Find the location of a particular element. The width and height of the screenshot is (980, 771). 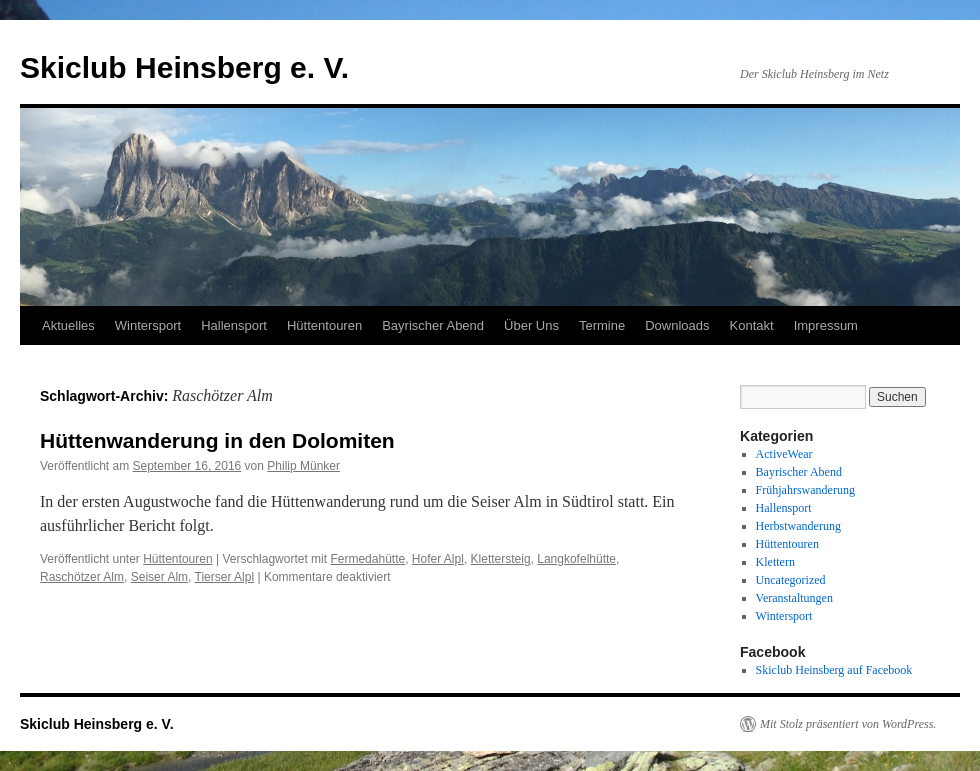

Langkofelhütte is located at coordinates (576, 559).